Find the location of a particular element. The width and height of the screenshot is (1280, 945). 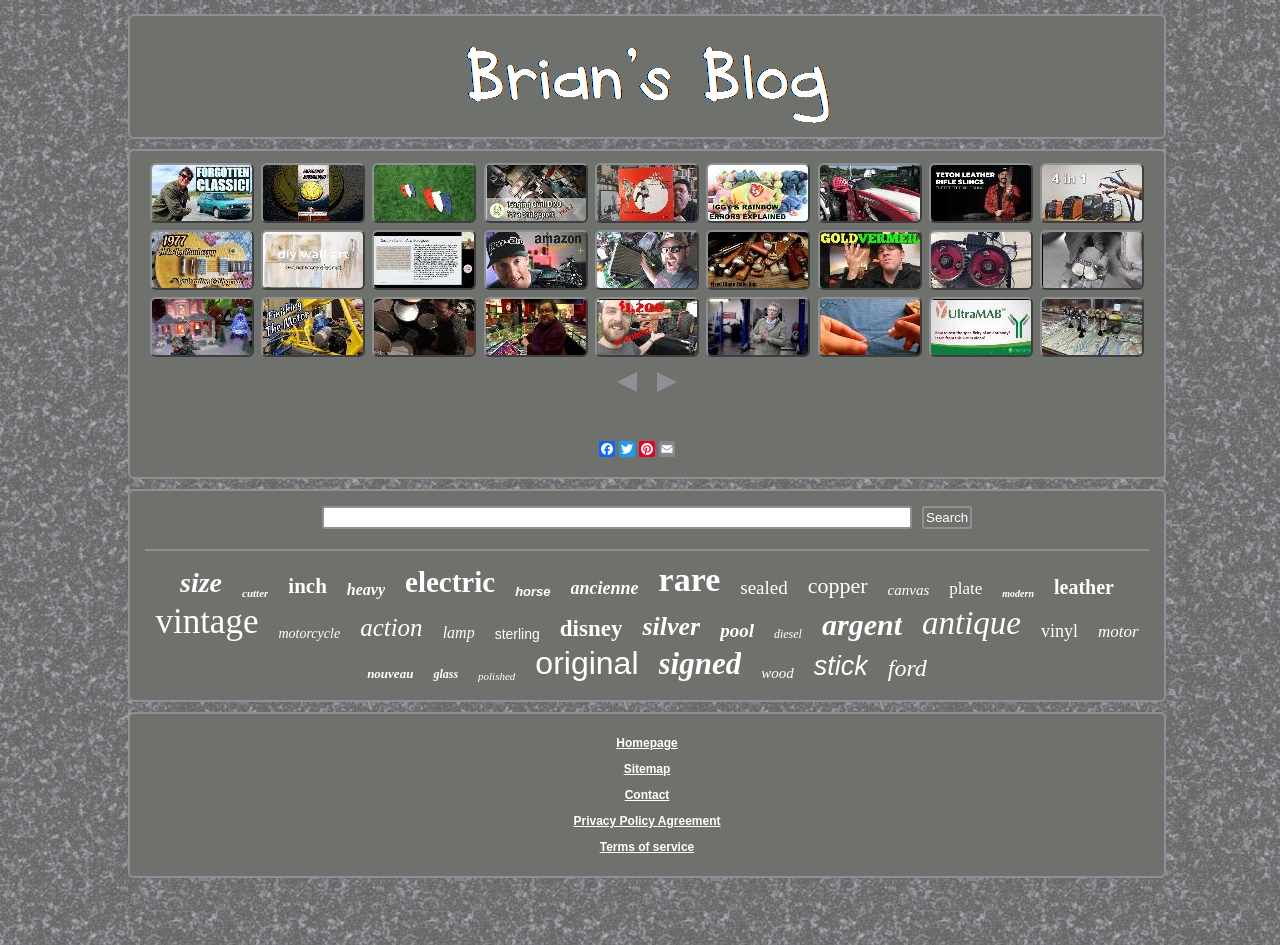

horse is located at coordinates (532, 591).